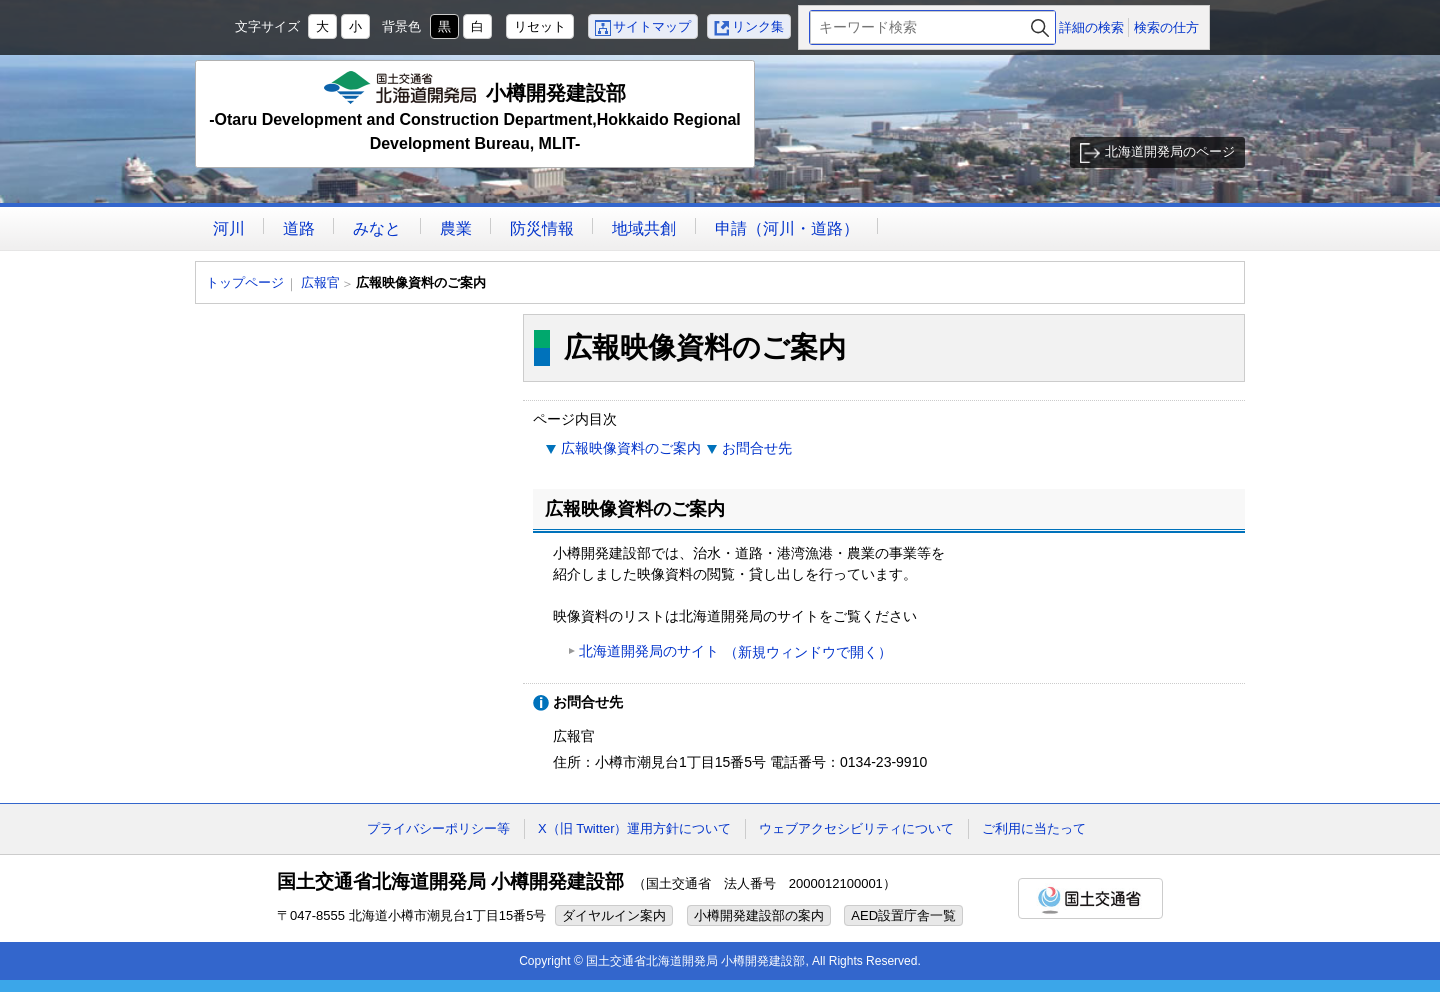 Image resolution: width=1440 pixels, height=992 pixels. Describe the element at coordinates (377, 228) in the screenshot. I see `みなと` at that location.